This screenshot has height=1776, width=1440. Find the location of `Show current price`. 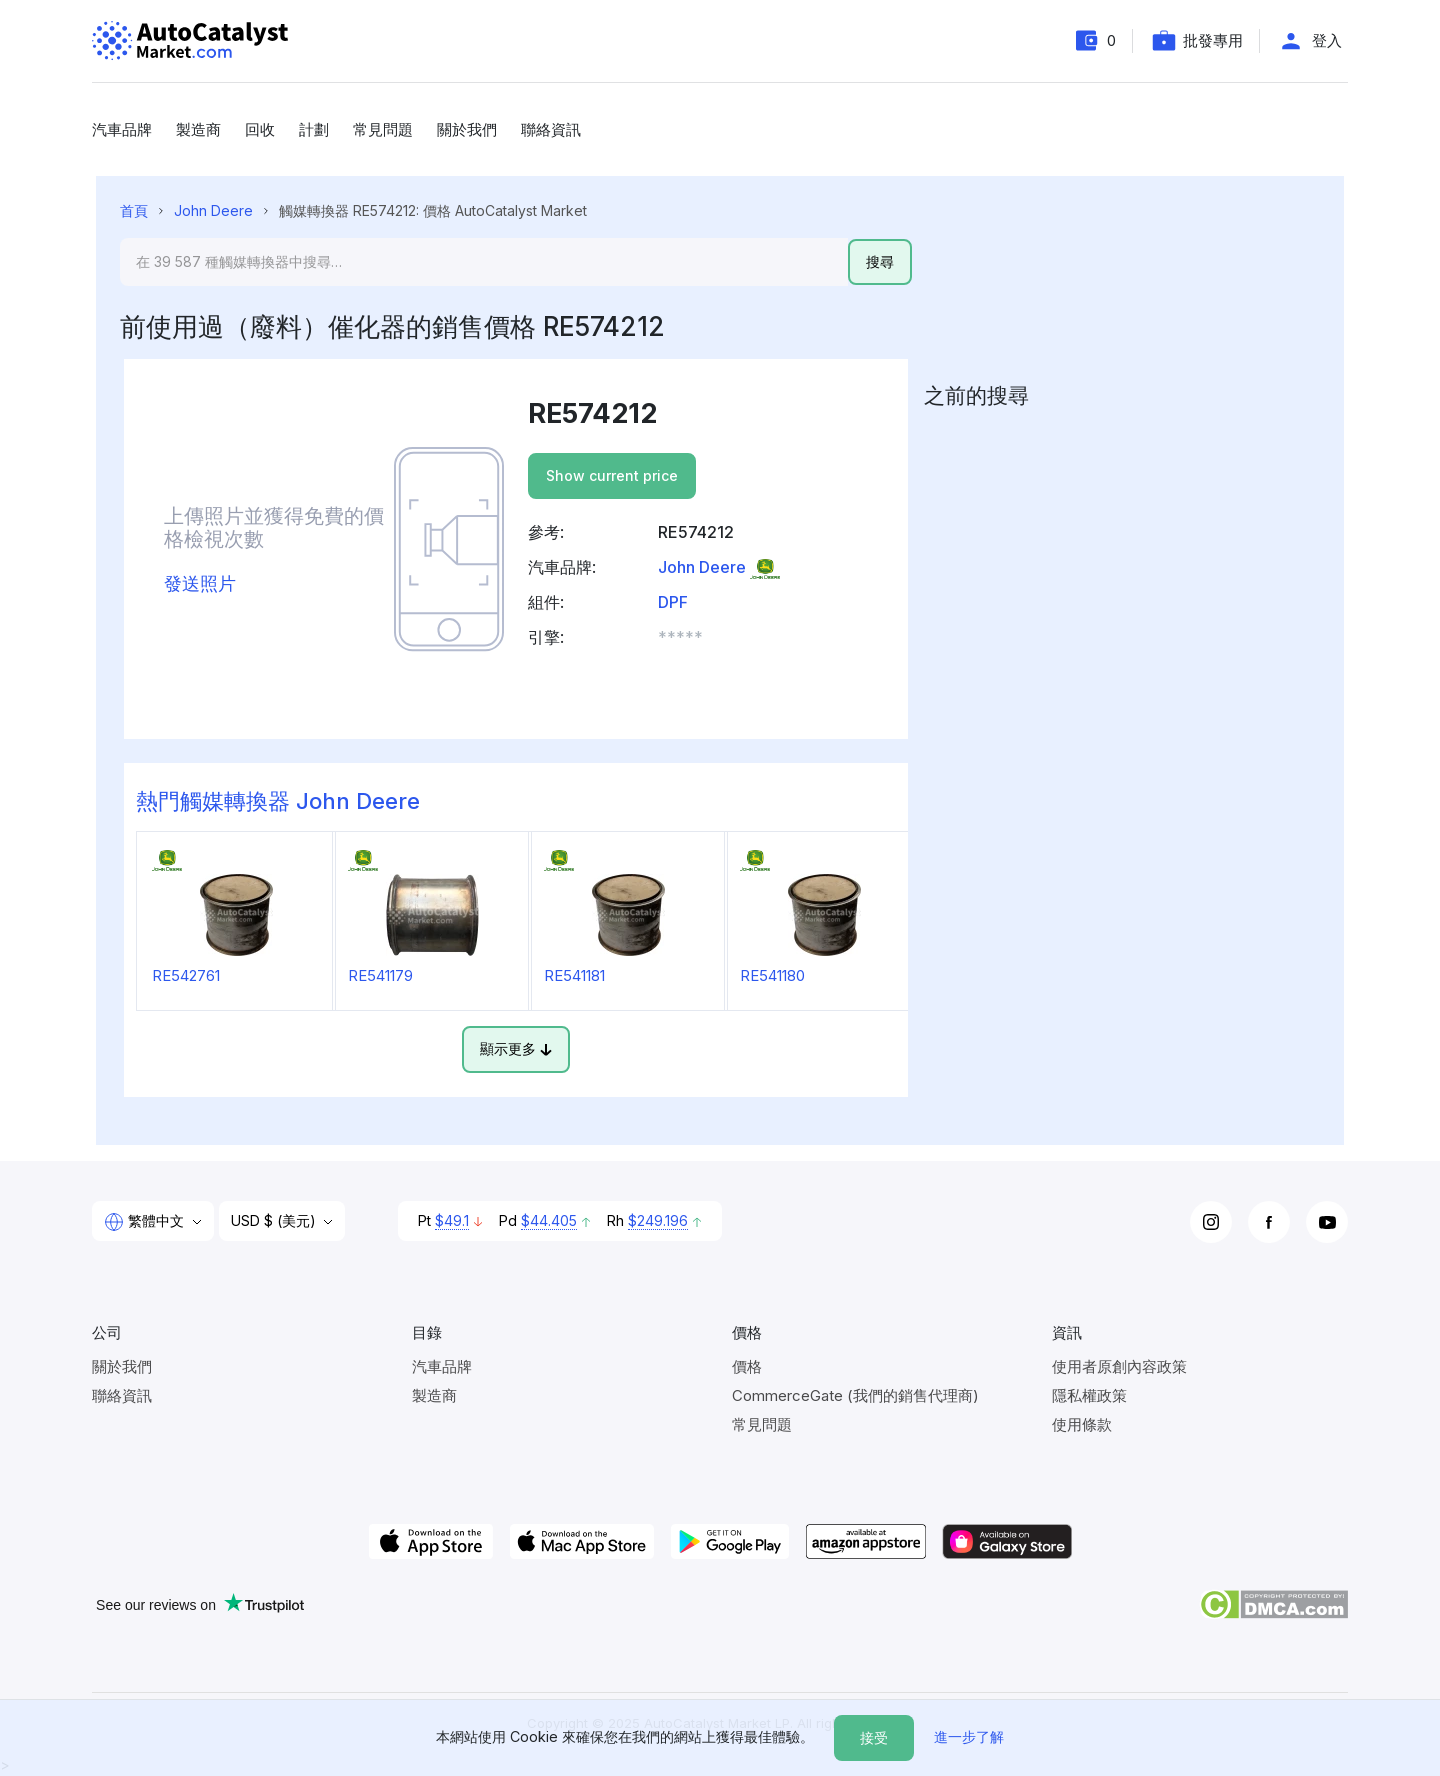

Show current price is located at coordinates (612, 475).